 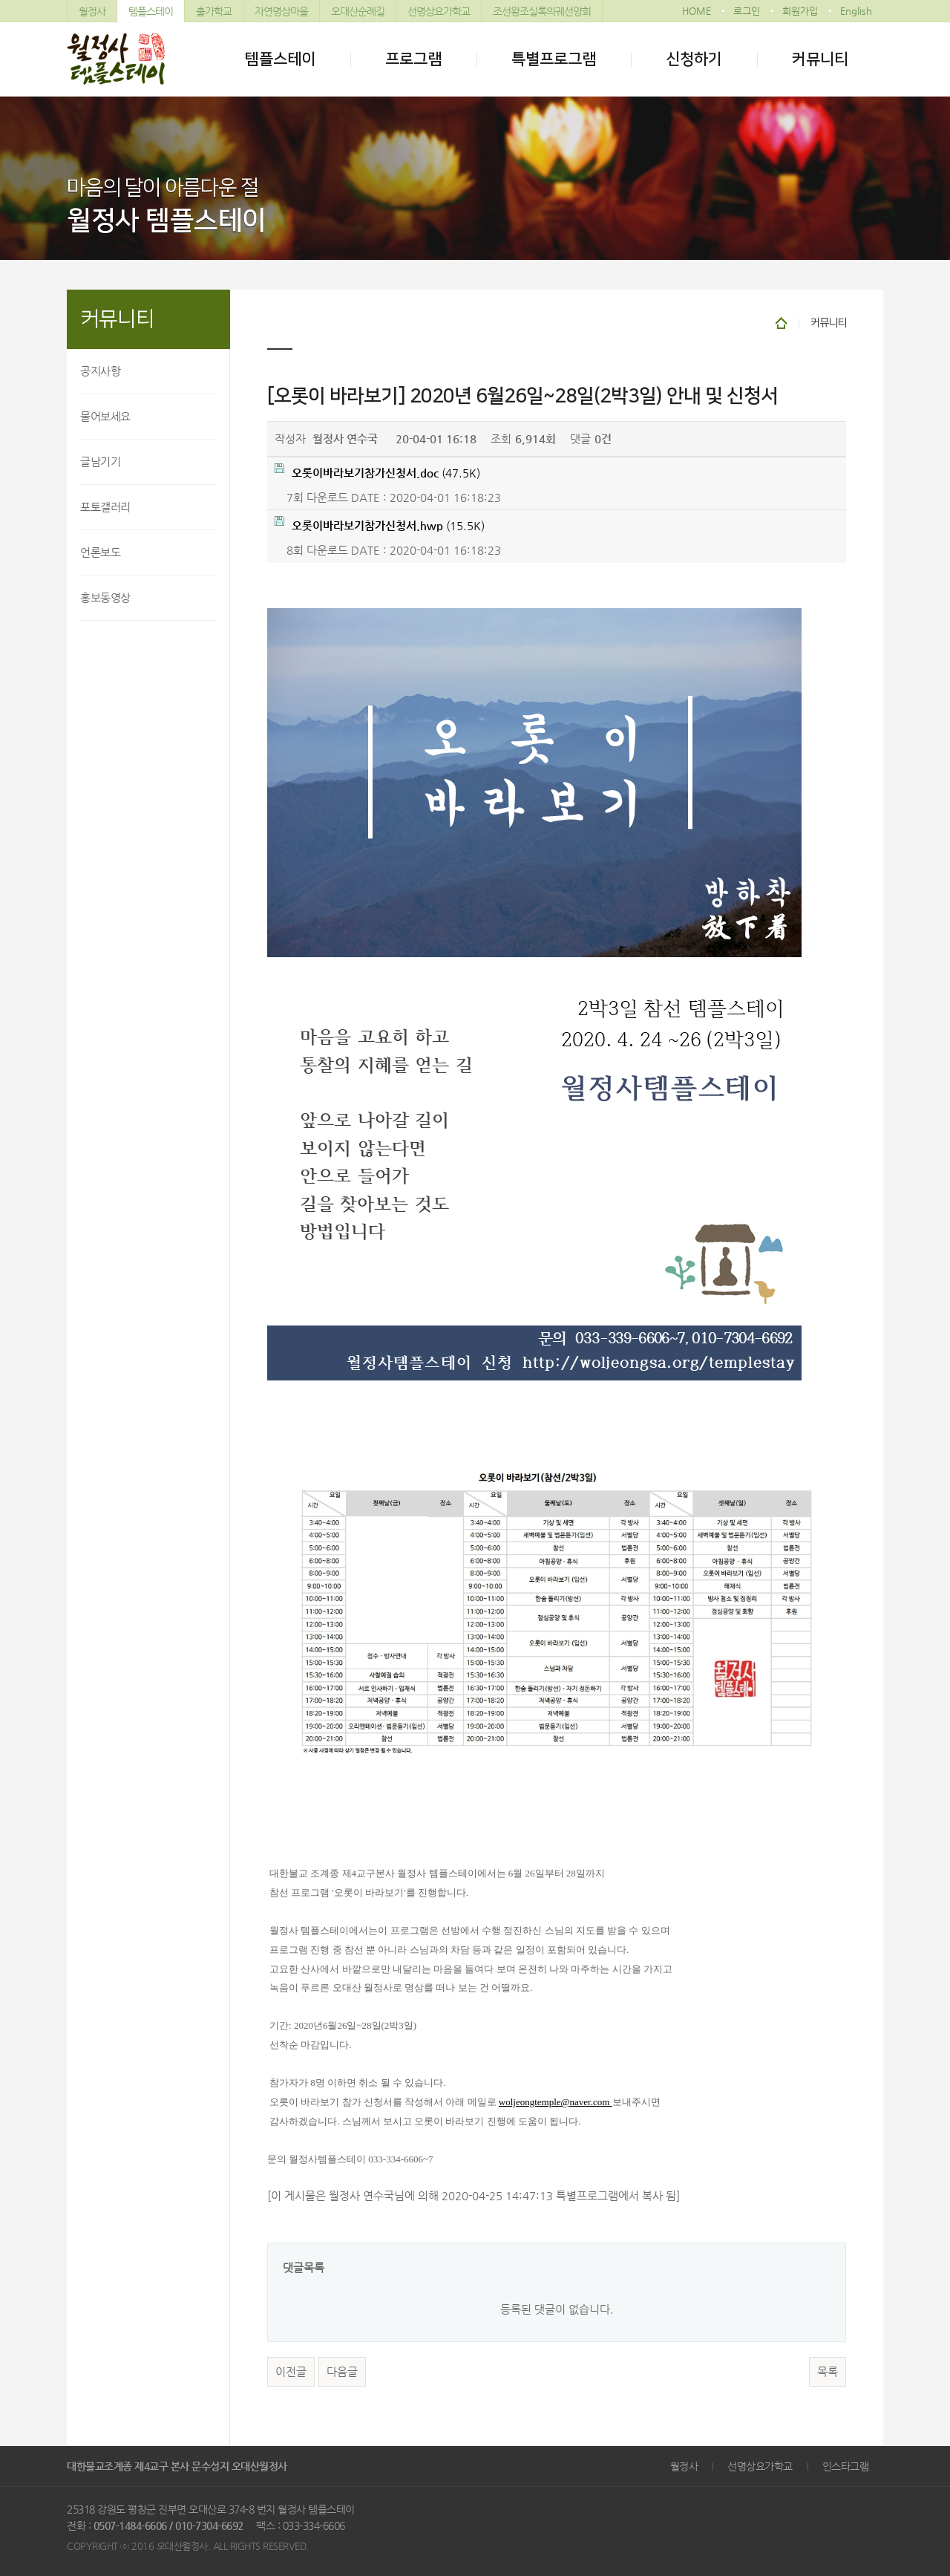 I want to click on 회원가입, so click(x=800, y=10).